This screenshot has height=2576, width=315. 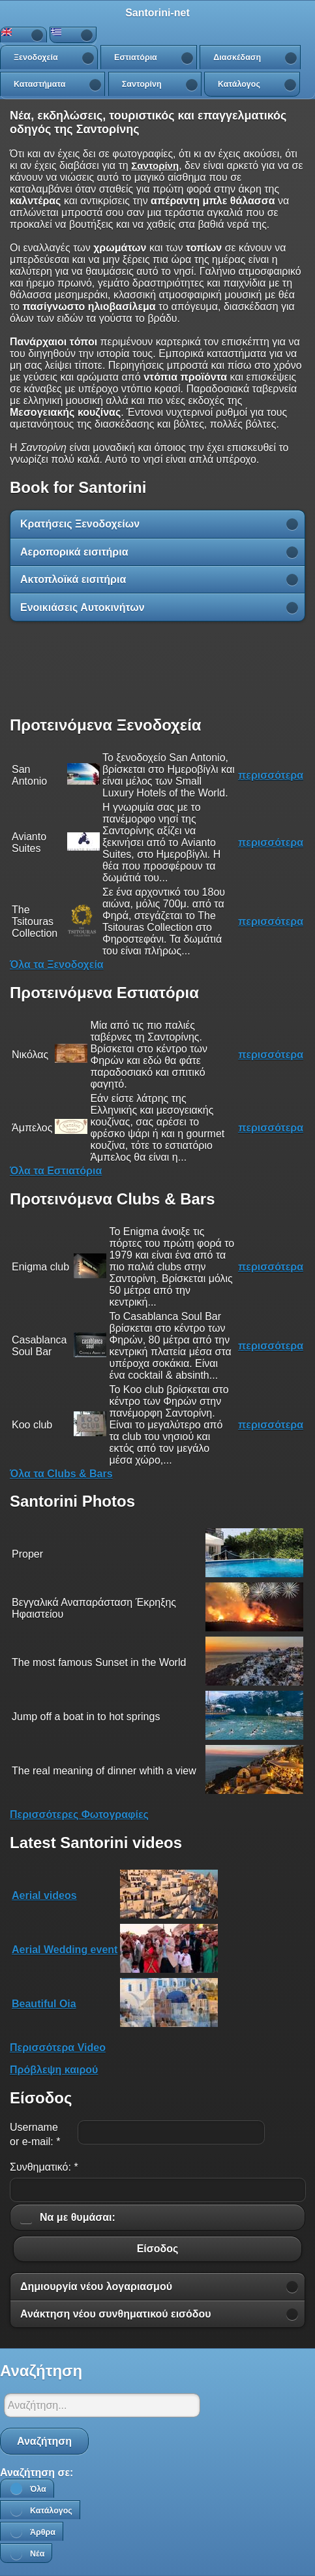 I want to click on Εστιατόρια, so click(x=135, y=57).